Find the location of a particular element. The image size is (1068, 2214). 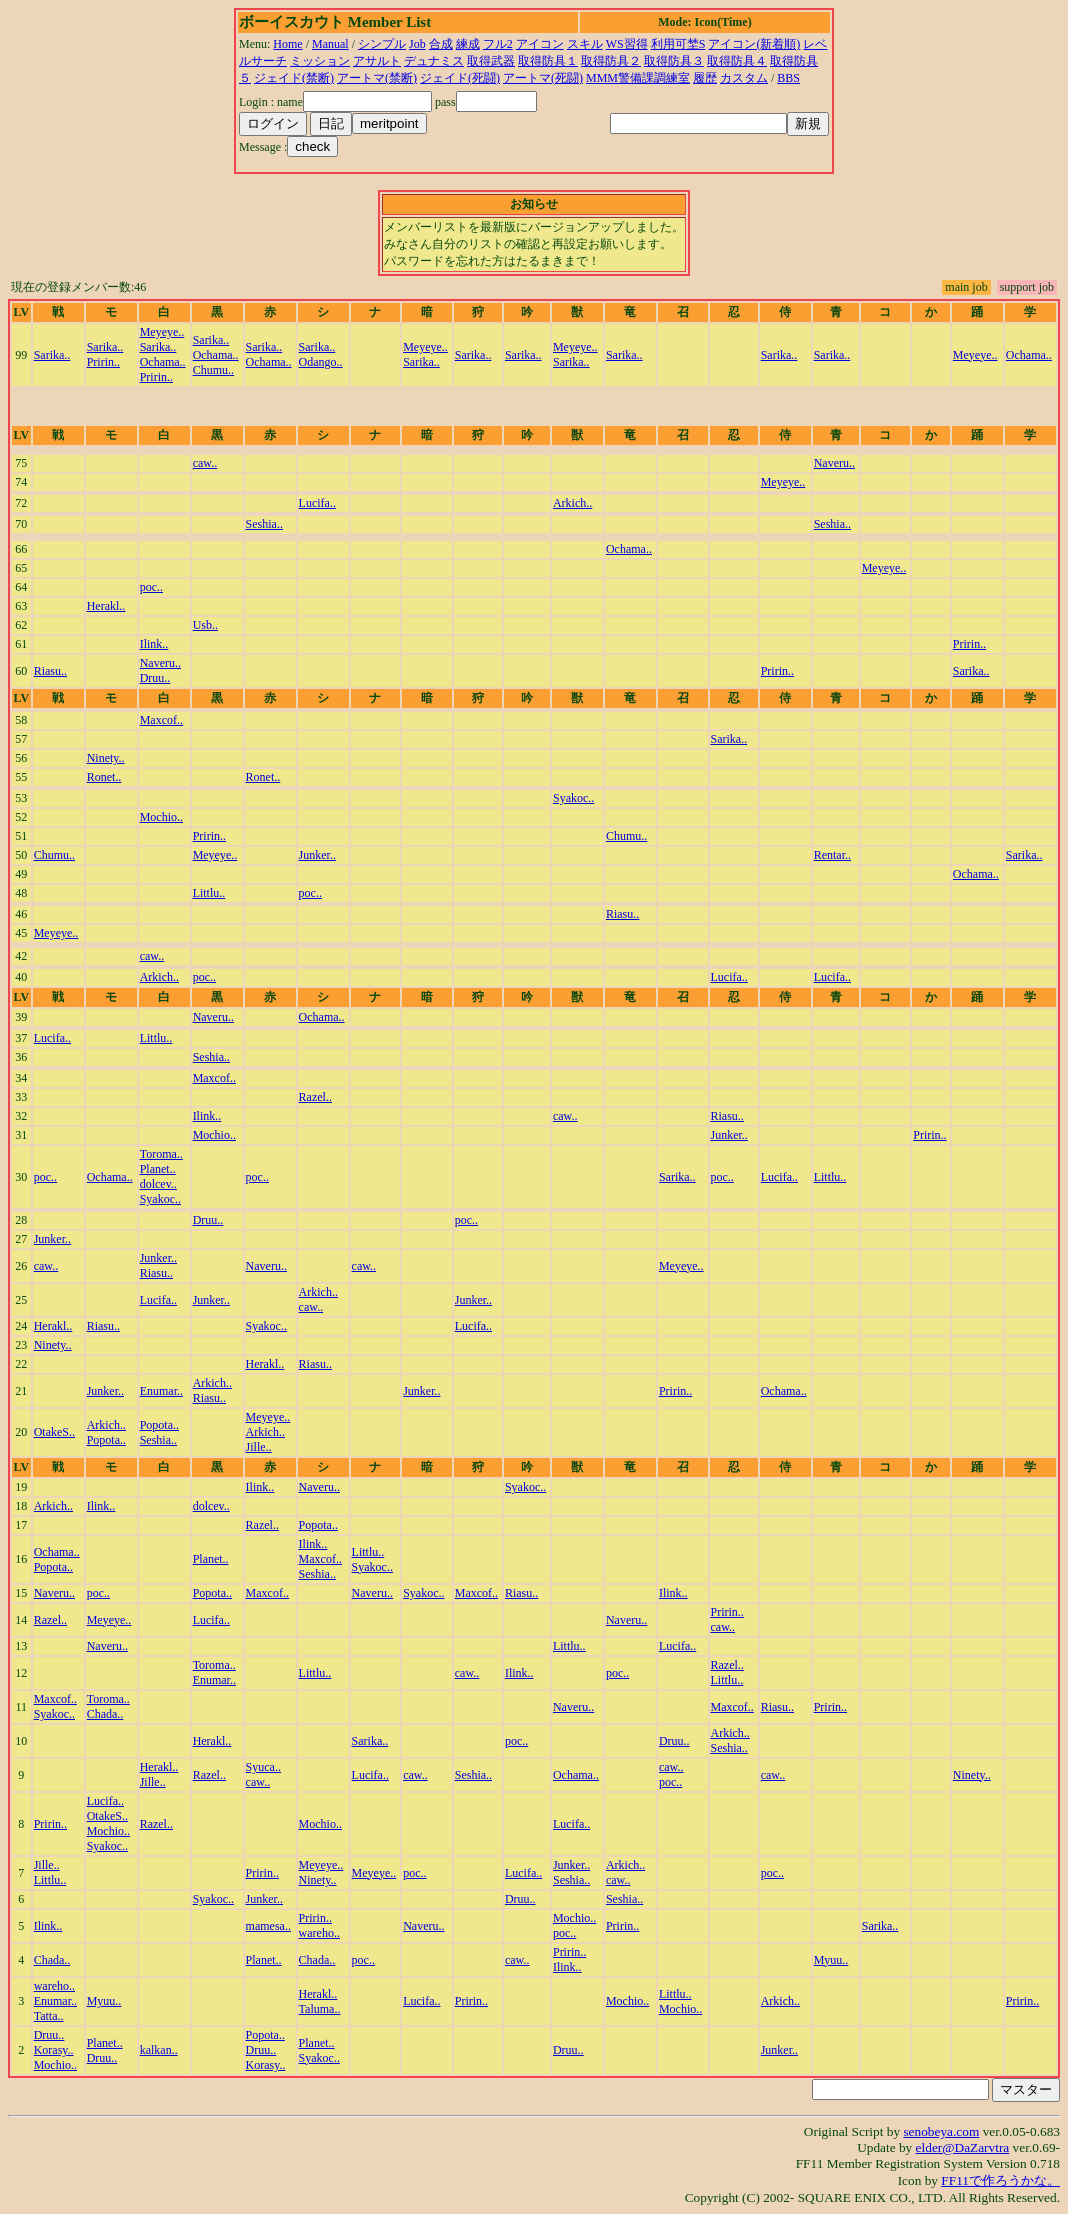

Ronet.. is located at coordinates (104, 777).